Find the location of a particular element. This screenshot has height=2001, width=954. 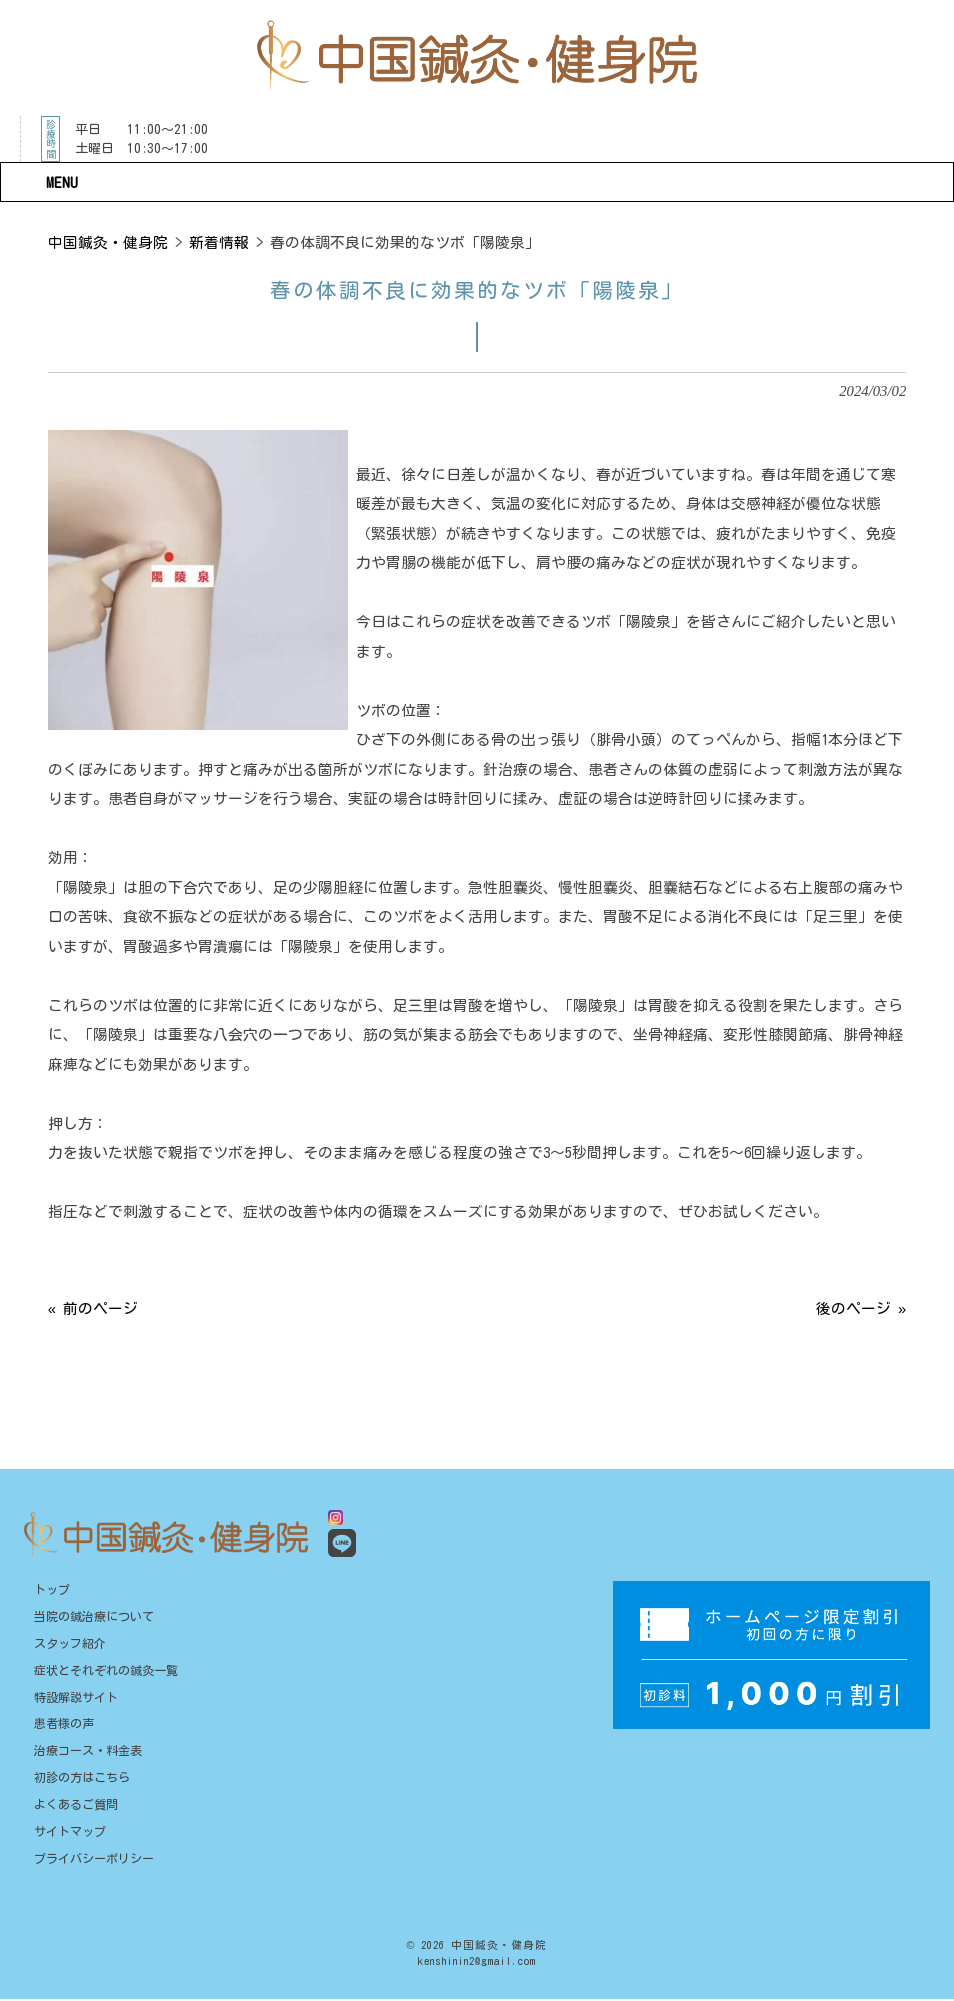

スタッフ紹介 is located at coordinates (70, 1644).